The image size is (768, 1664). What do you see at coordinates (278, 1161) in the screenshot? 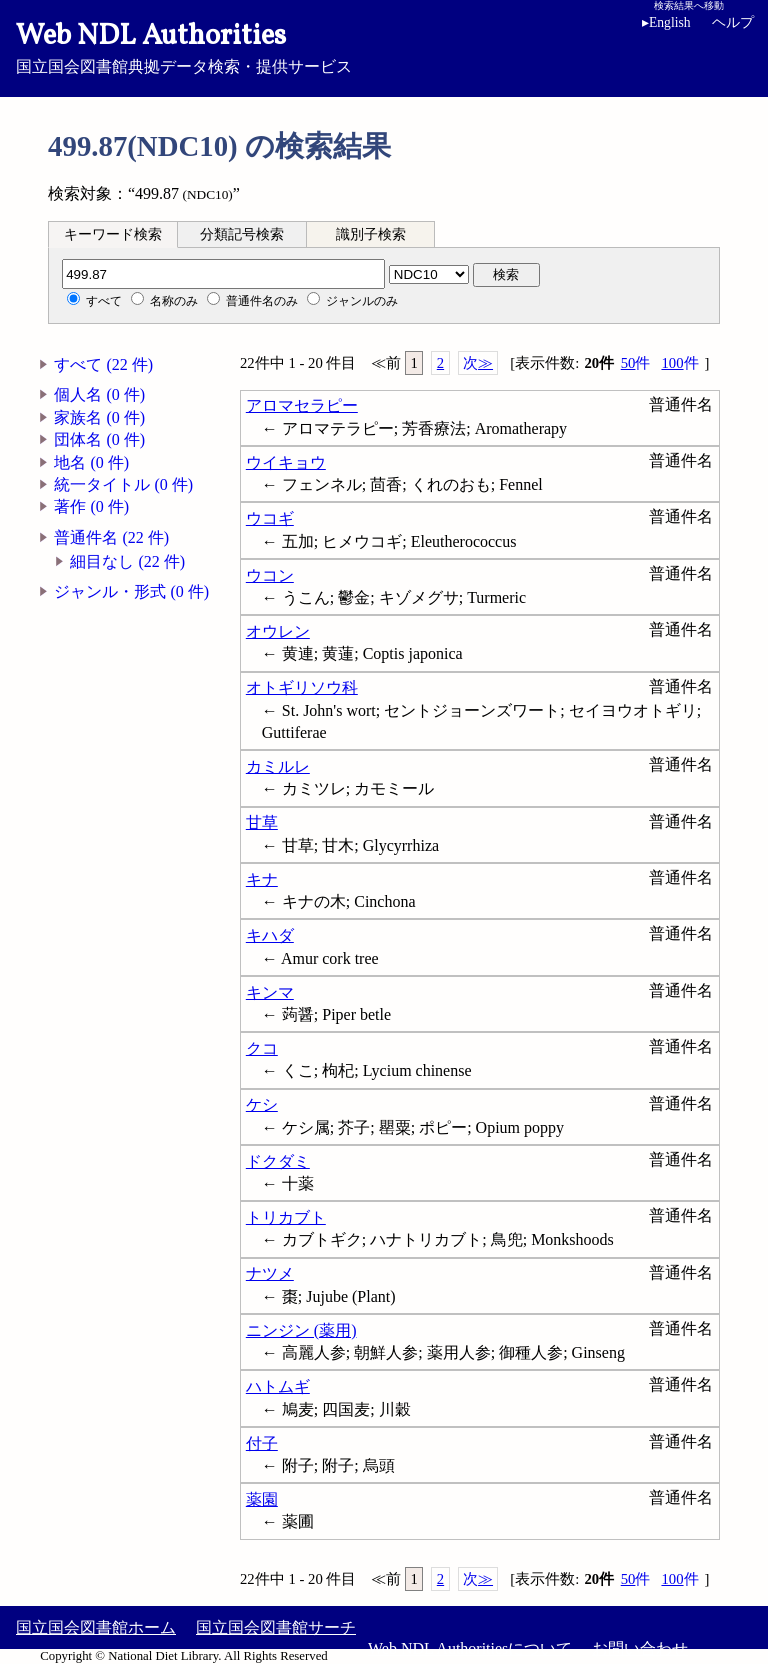
I see `ドクダミ` at bounding box center [278, 1161].